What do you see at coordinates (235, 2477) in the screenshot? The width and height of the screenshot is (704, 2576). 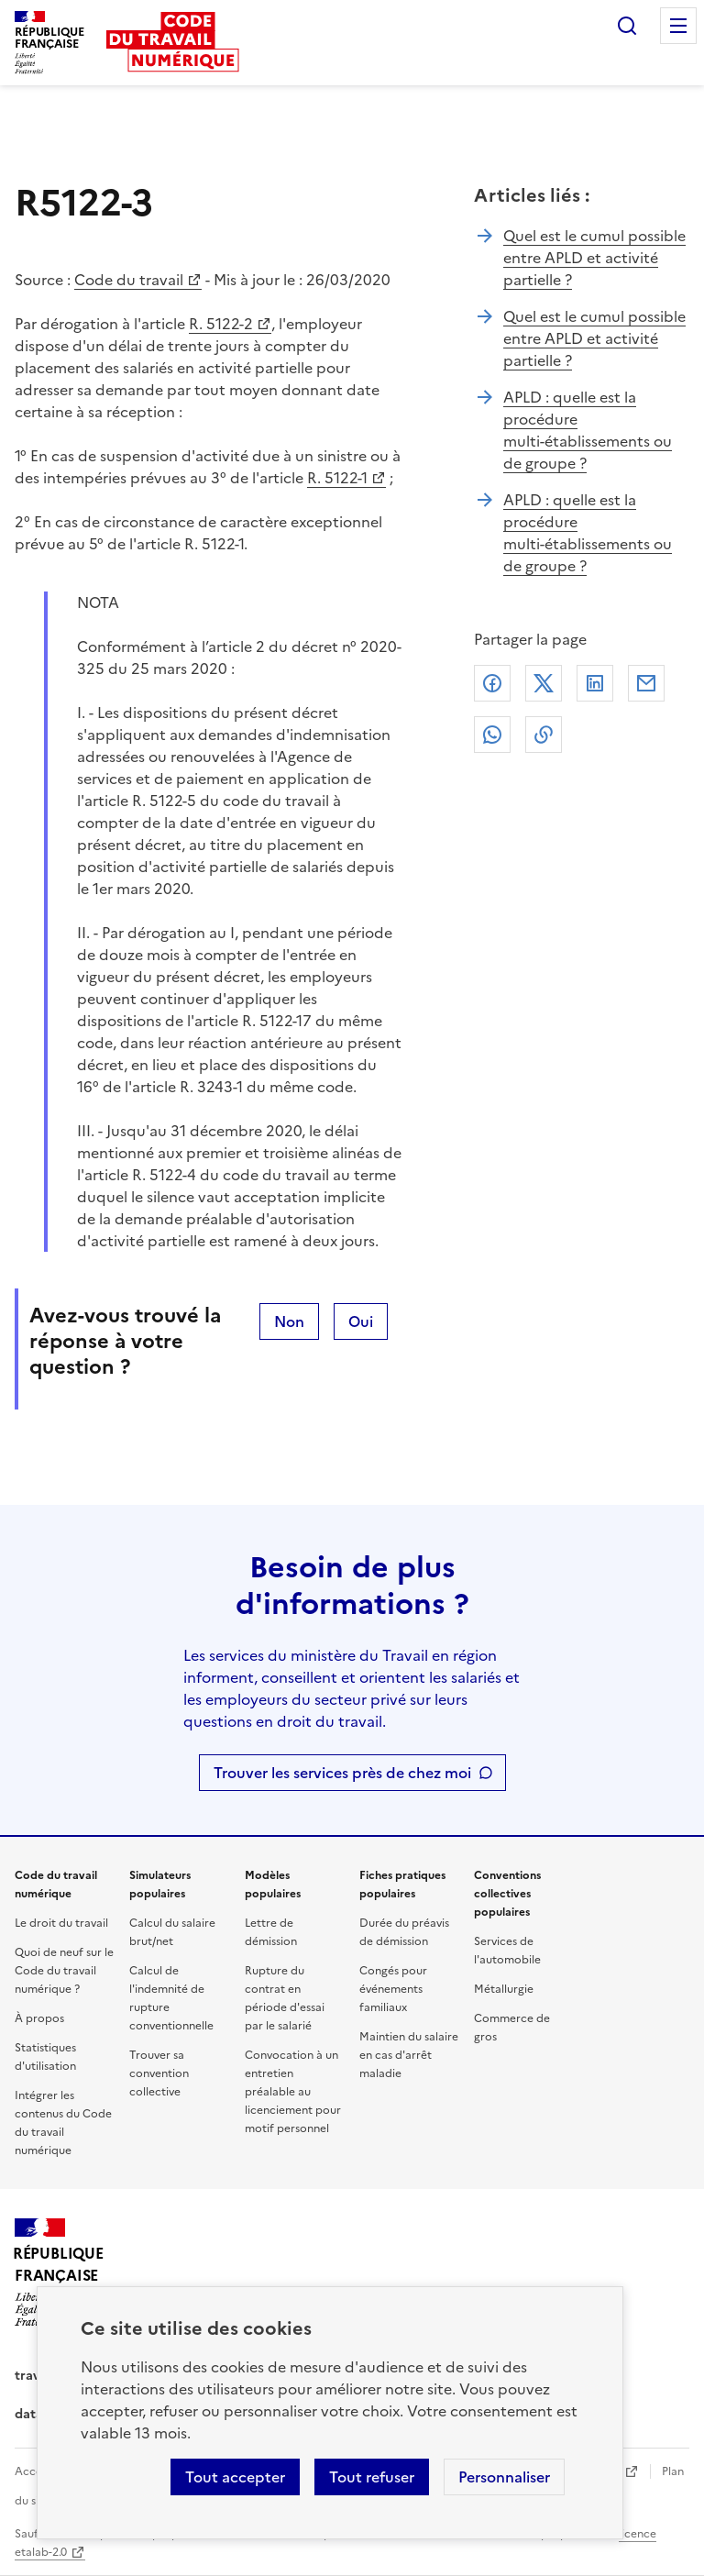 I see `Tout accepter [Accepter tous les cookies]` at bounding box center [235, 2477].